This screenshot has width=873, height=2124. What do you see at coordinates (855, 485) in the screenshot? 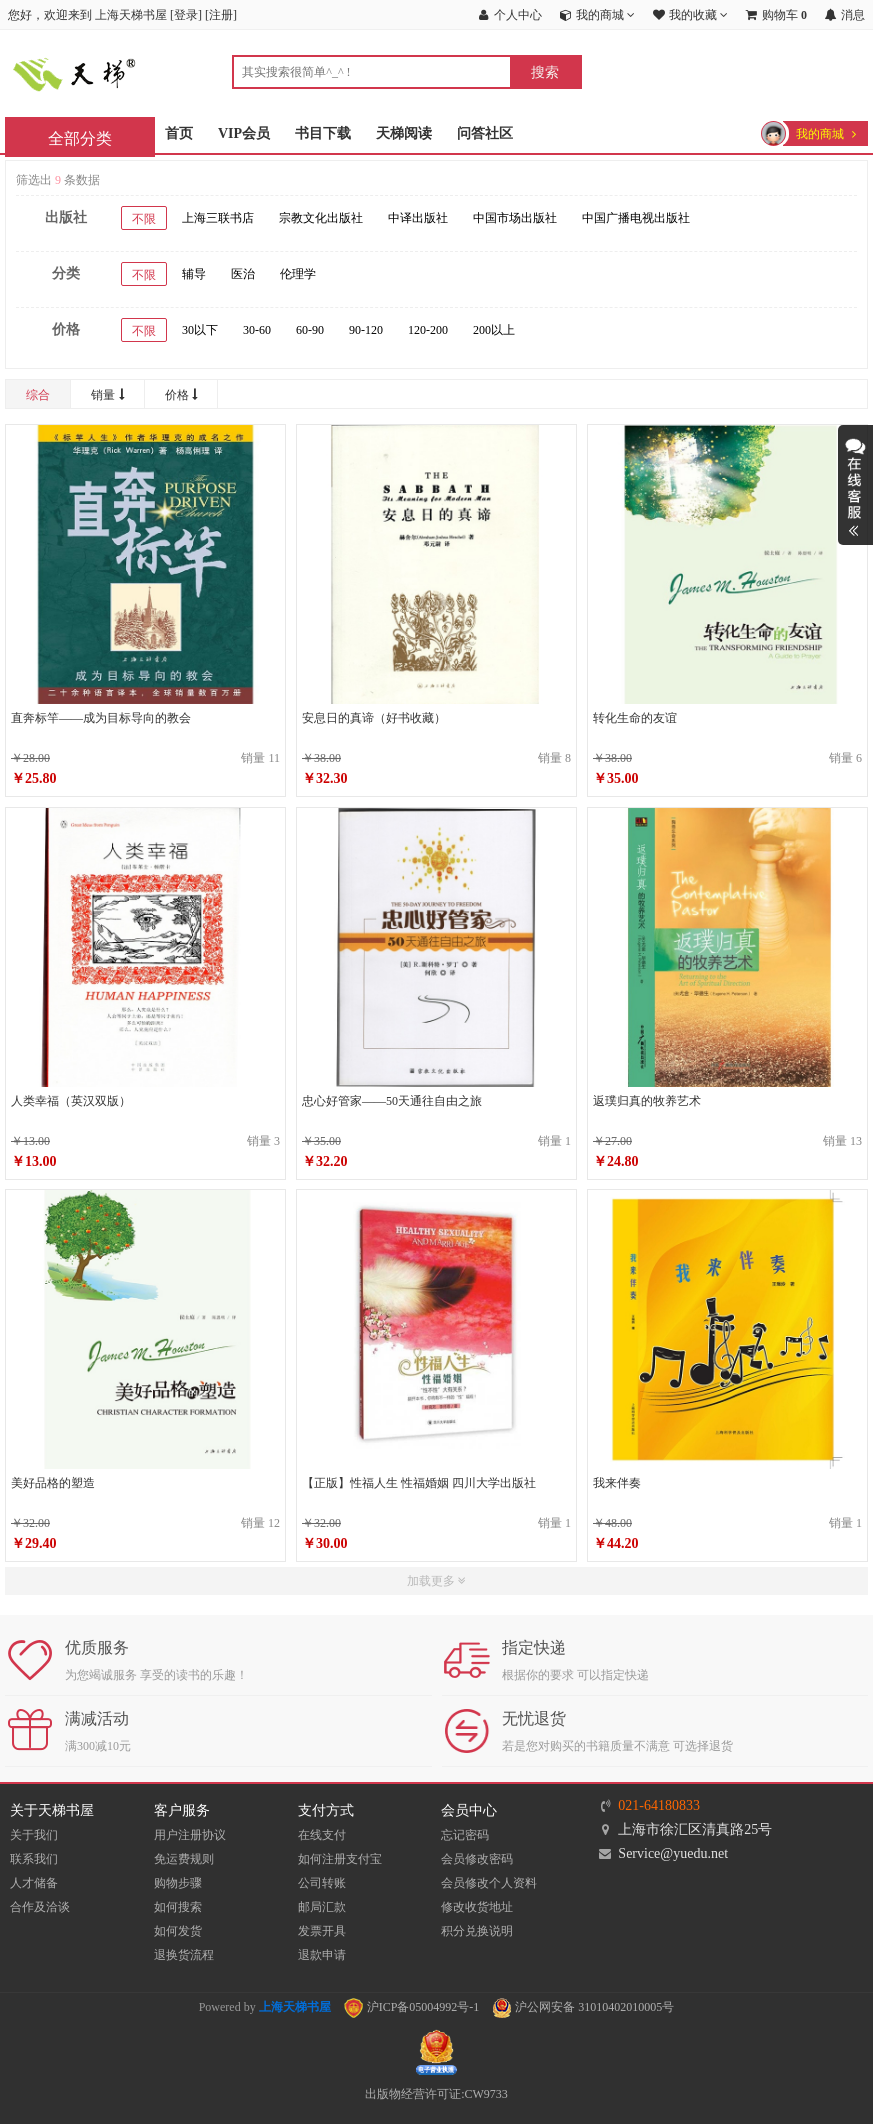
I see `展开` at bounding box center [855, 485].